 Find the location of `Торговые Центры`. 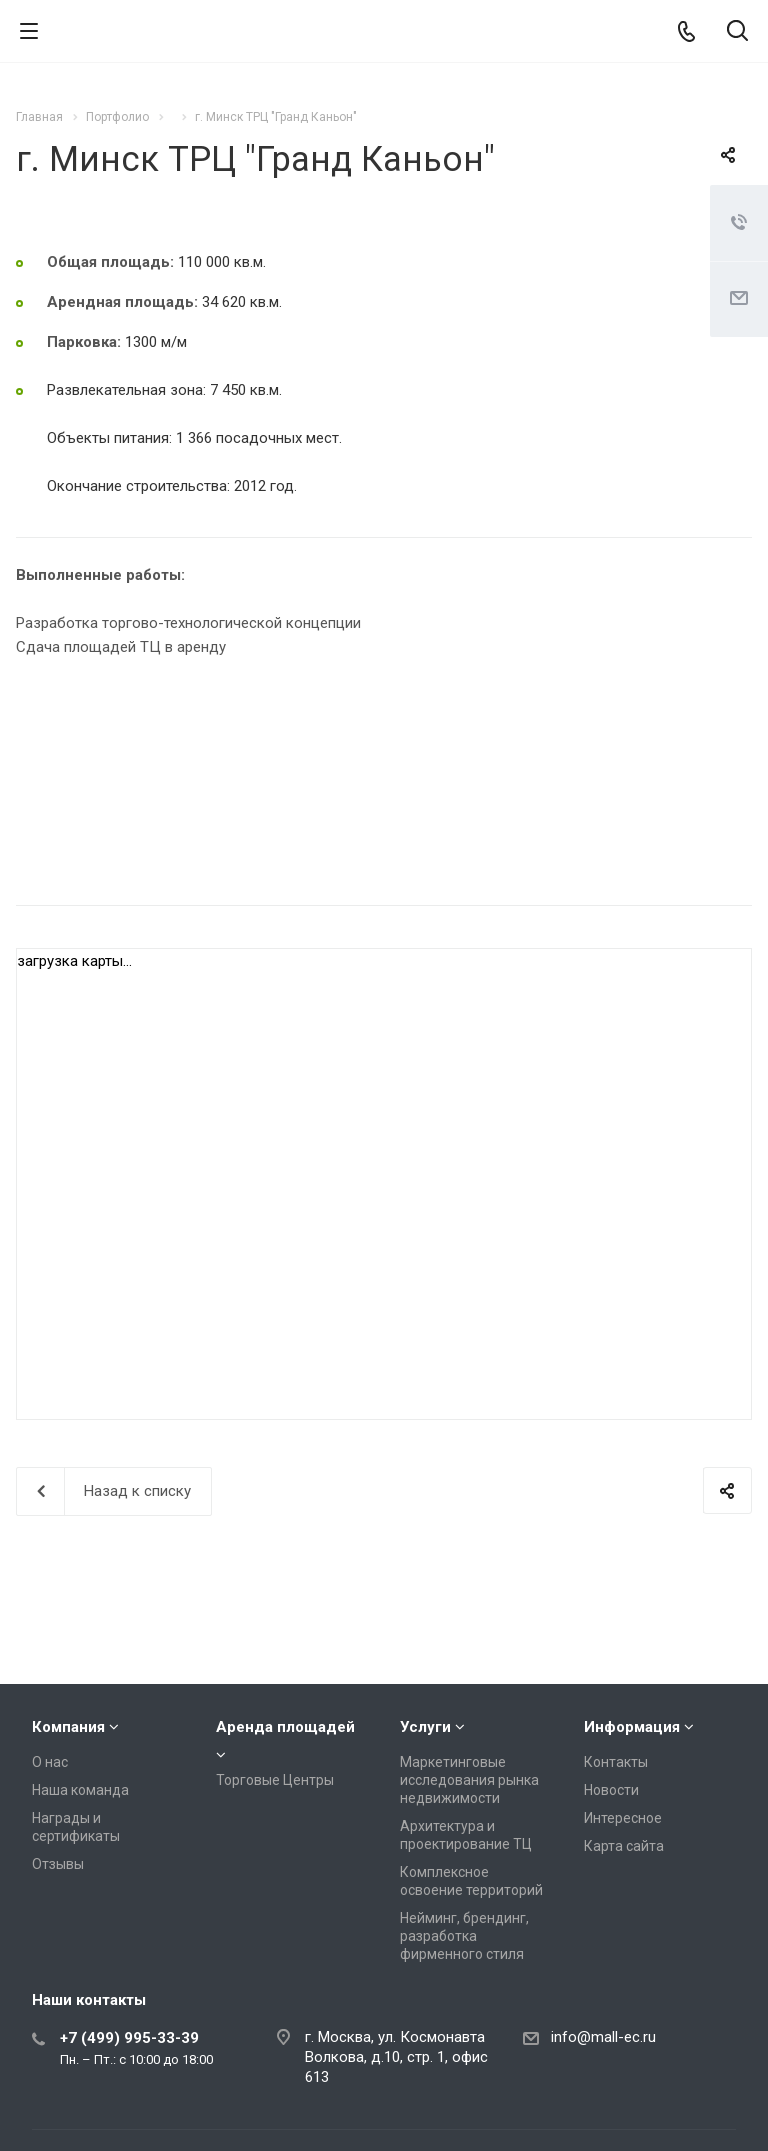

Торговые Центры is located at coordinates (275, 1780).